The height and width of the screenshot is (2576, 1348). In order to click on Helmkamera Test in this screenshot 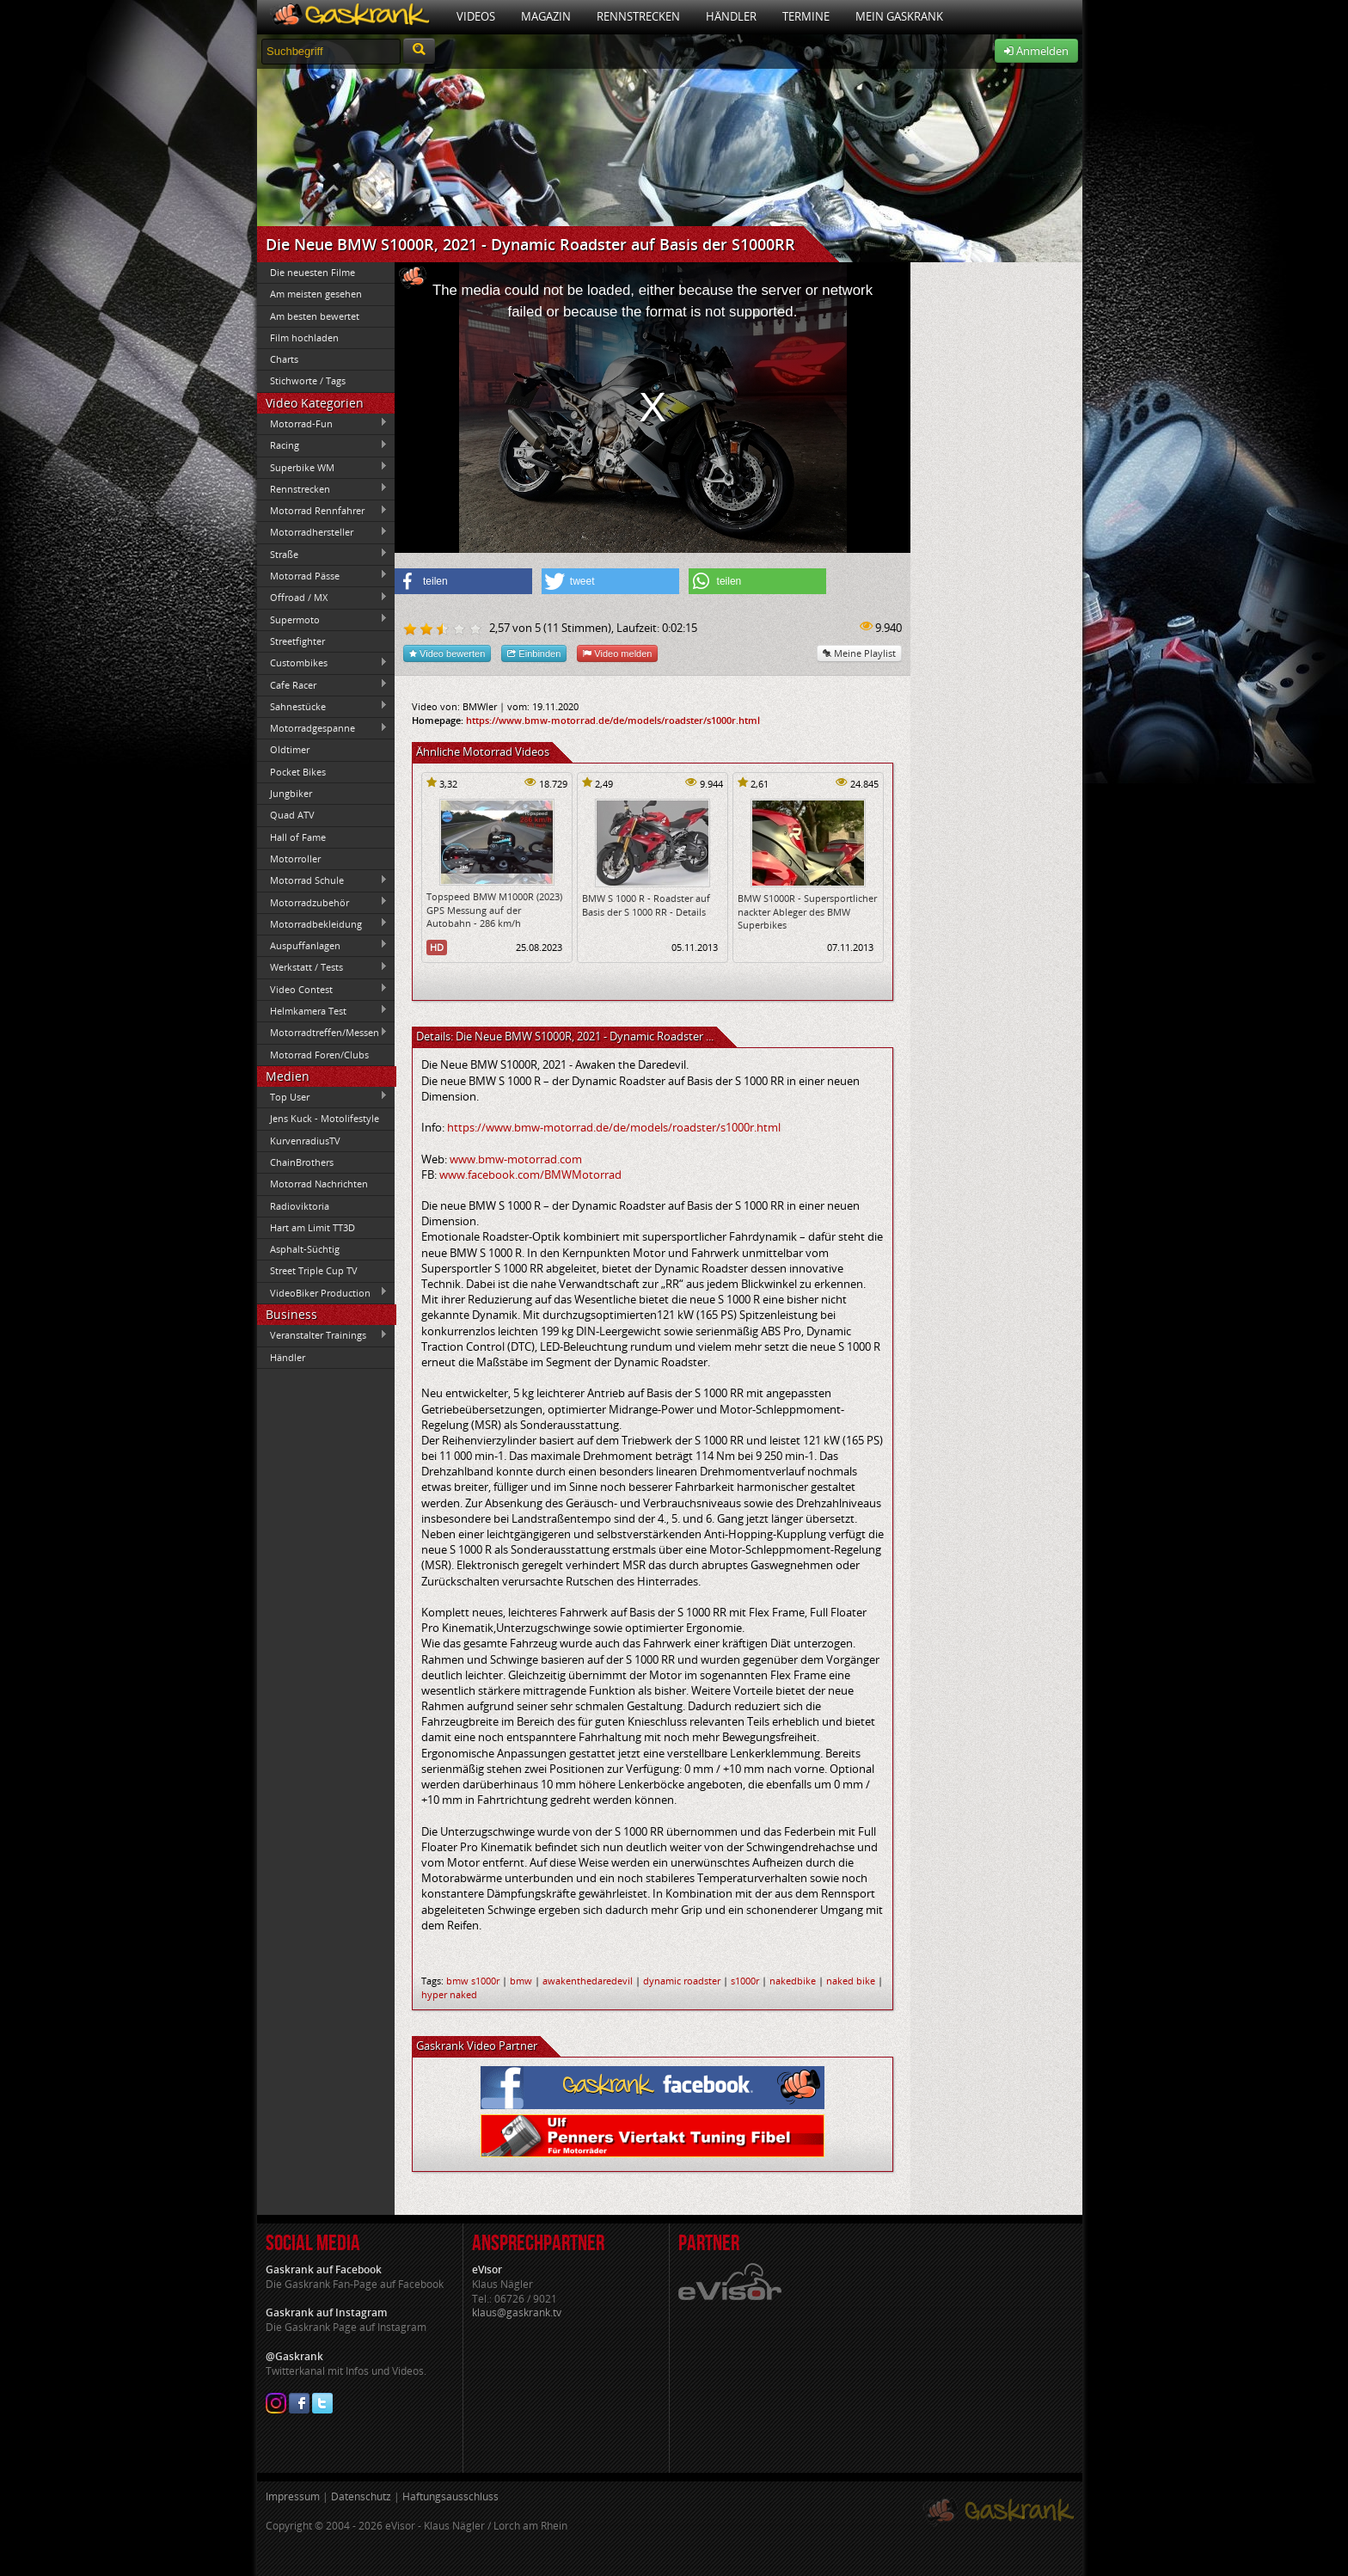, I will do `click(322, 1010)`.